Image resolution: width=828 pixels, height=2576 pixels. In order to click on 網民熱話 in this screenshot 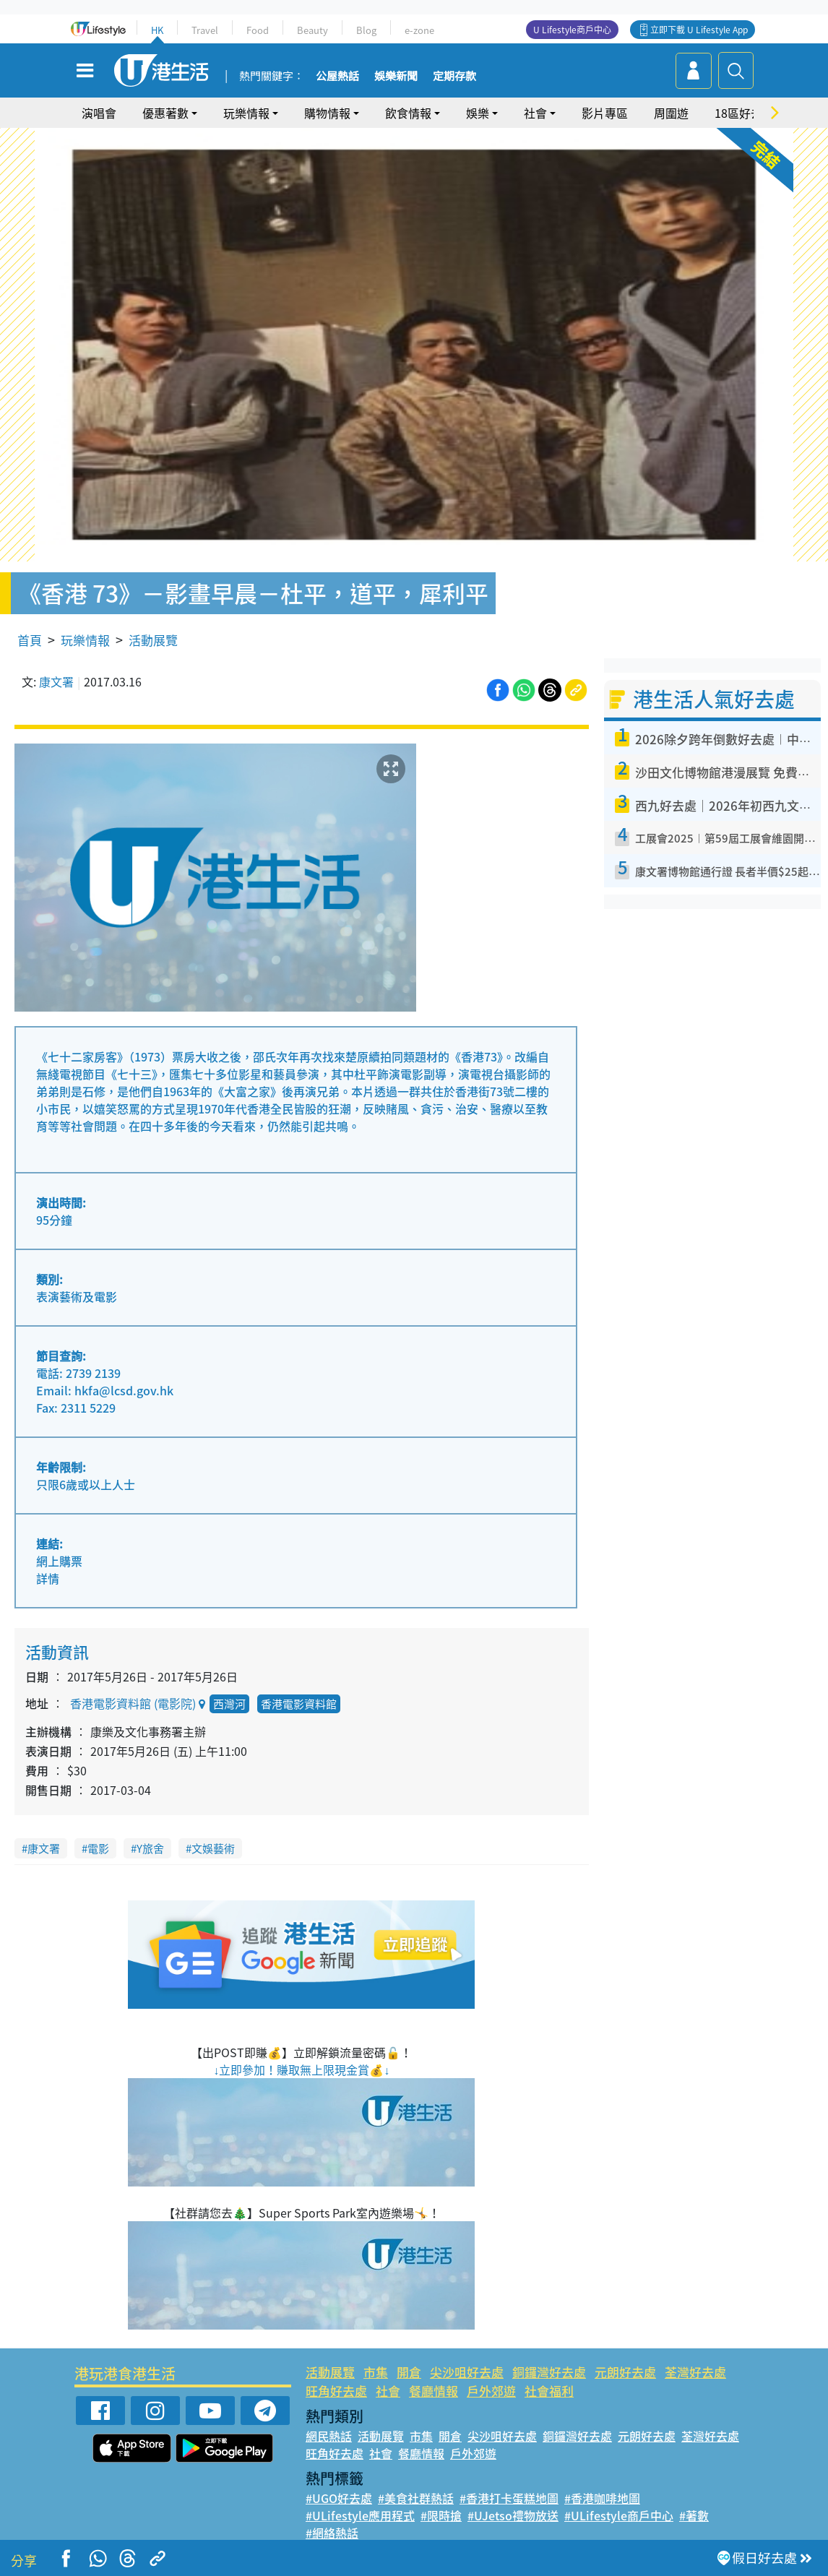, I will do `click(329, 2435)`.